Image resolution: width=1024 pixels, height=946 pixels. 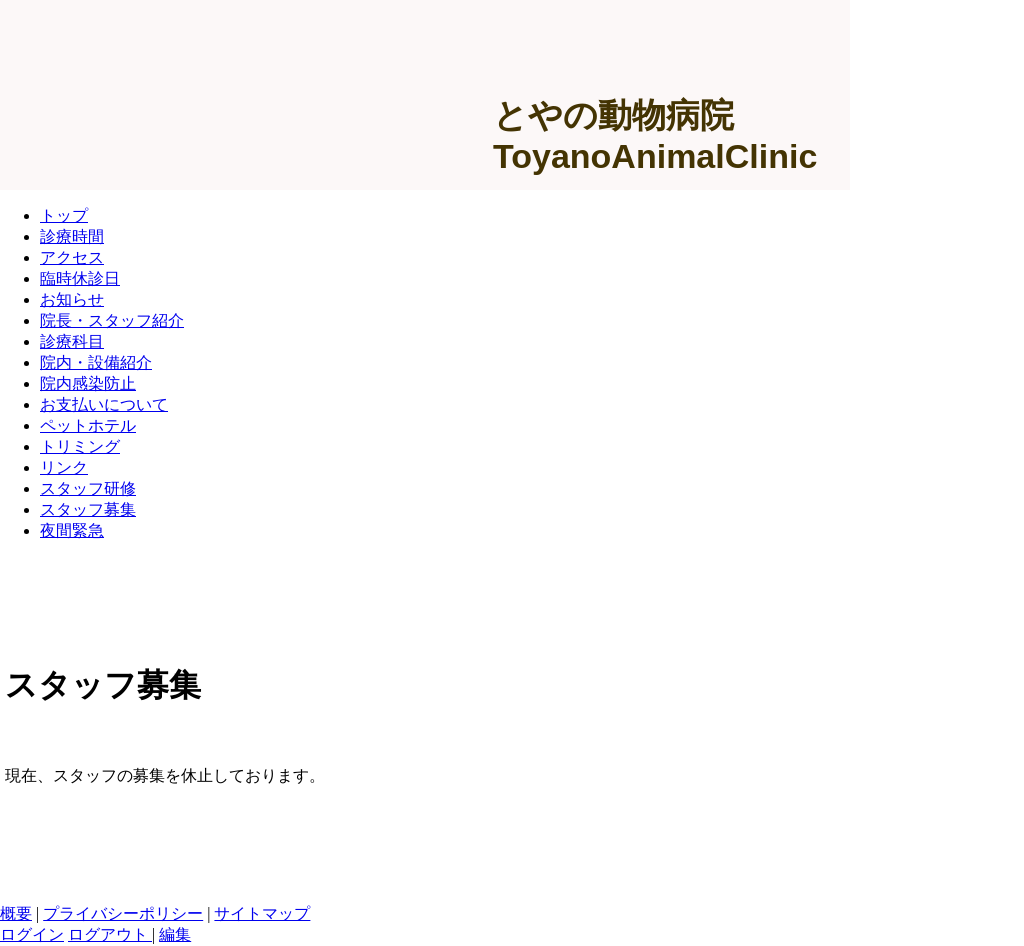 I want to click on 概要, so click(x=16, y=913).